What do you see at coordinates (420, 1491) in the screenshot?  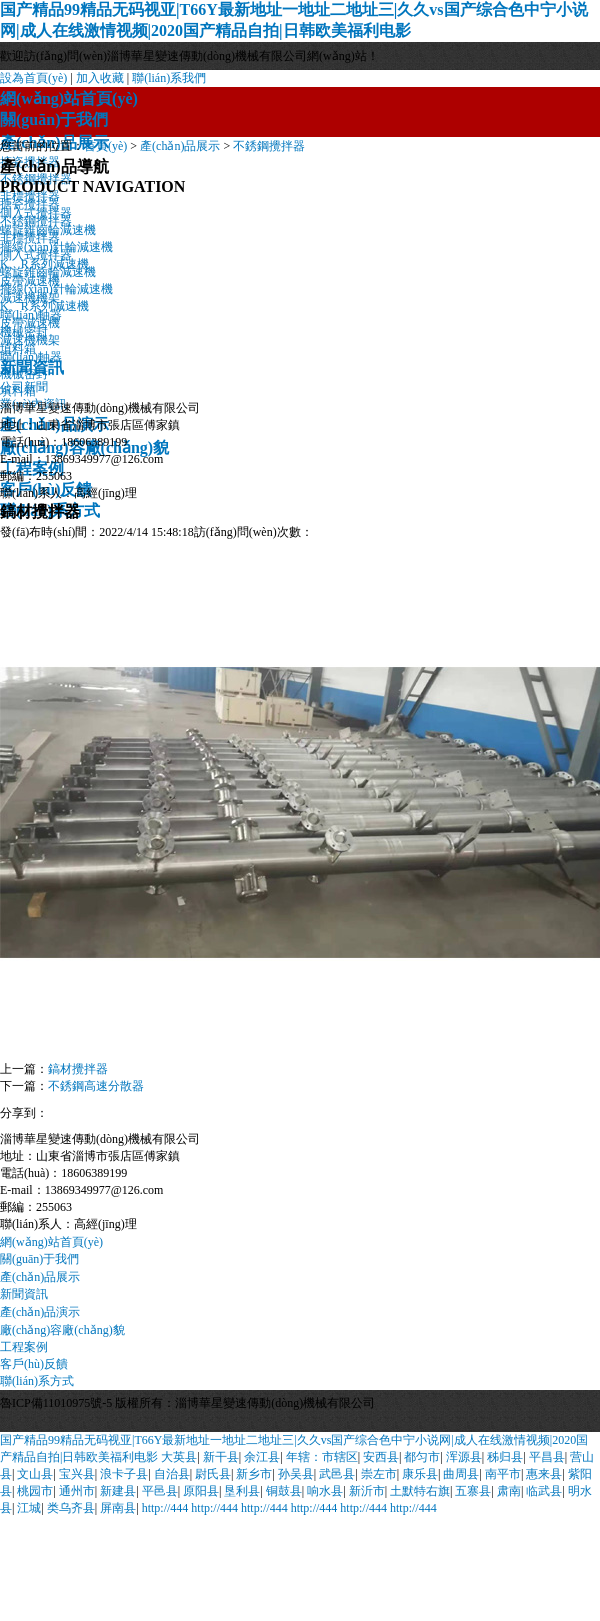 I see `土默特右旗` at bounding box center [420, 1491].